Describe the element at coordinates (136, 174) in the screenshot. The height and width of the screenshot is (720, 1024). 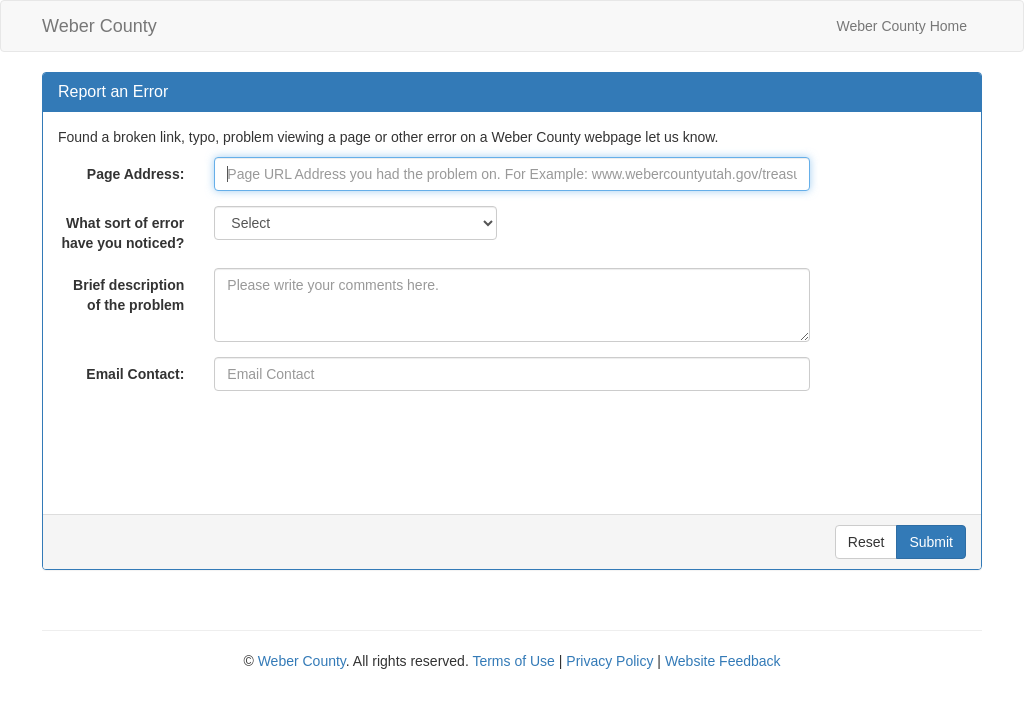
I see `Page Address:` at that location.